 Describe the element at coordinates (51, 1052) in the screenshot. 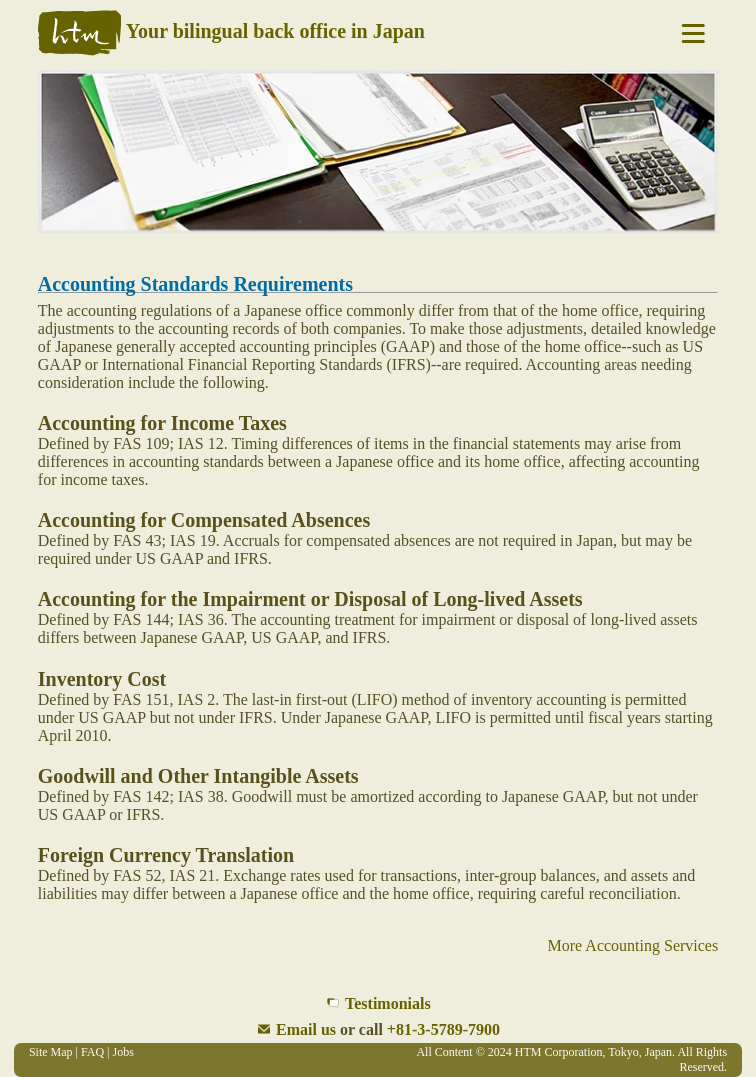

I see `Site Map` at that location.